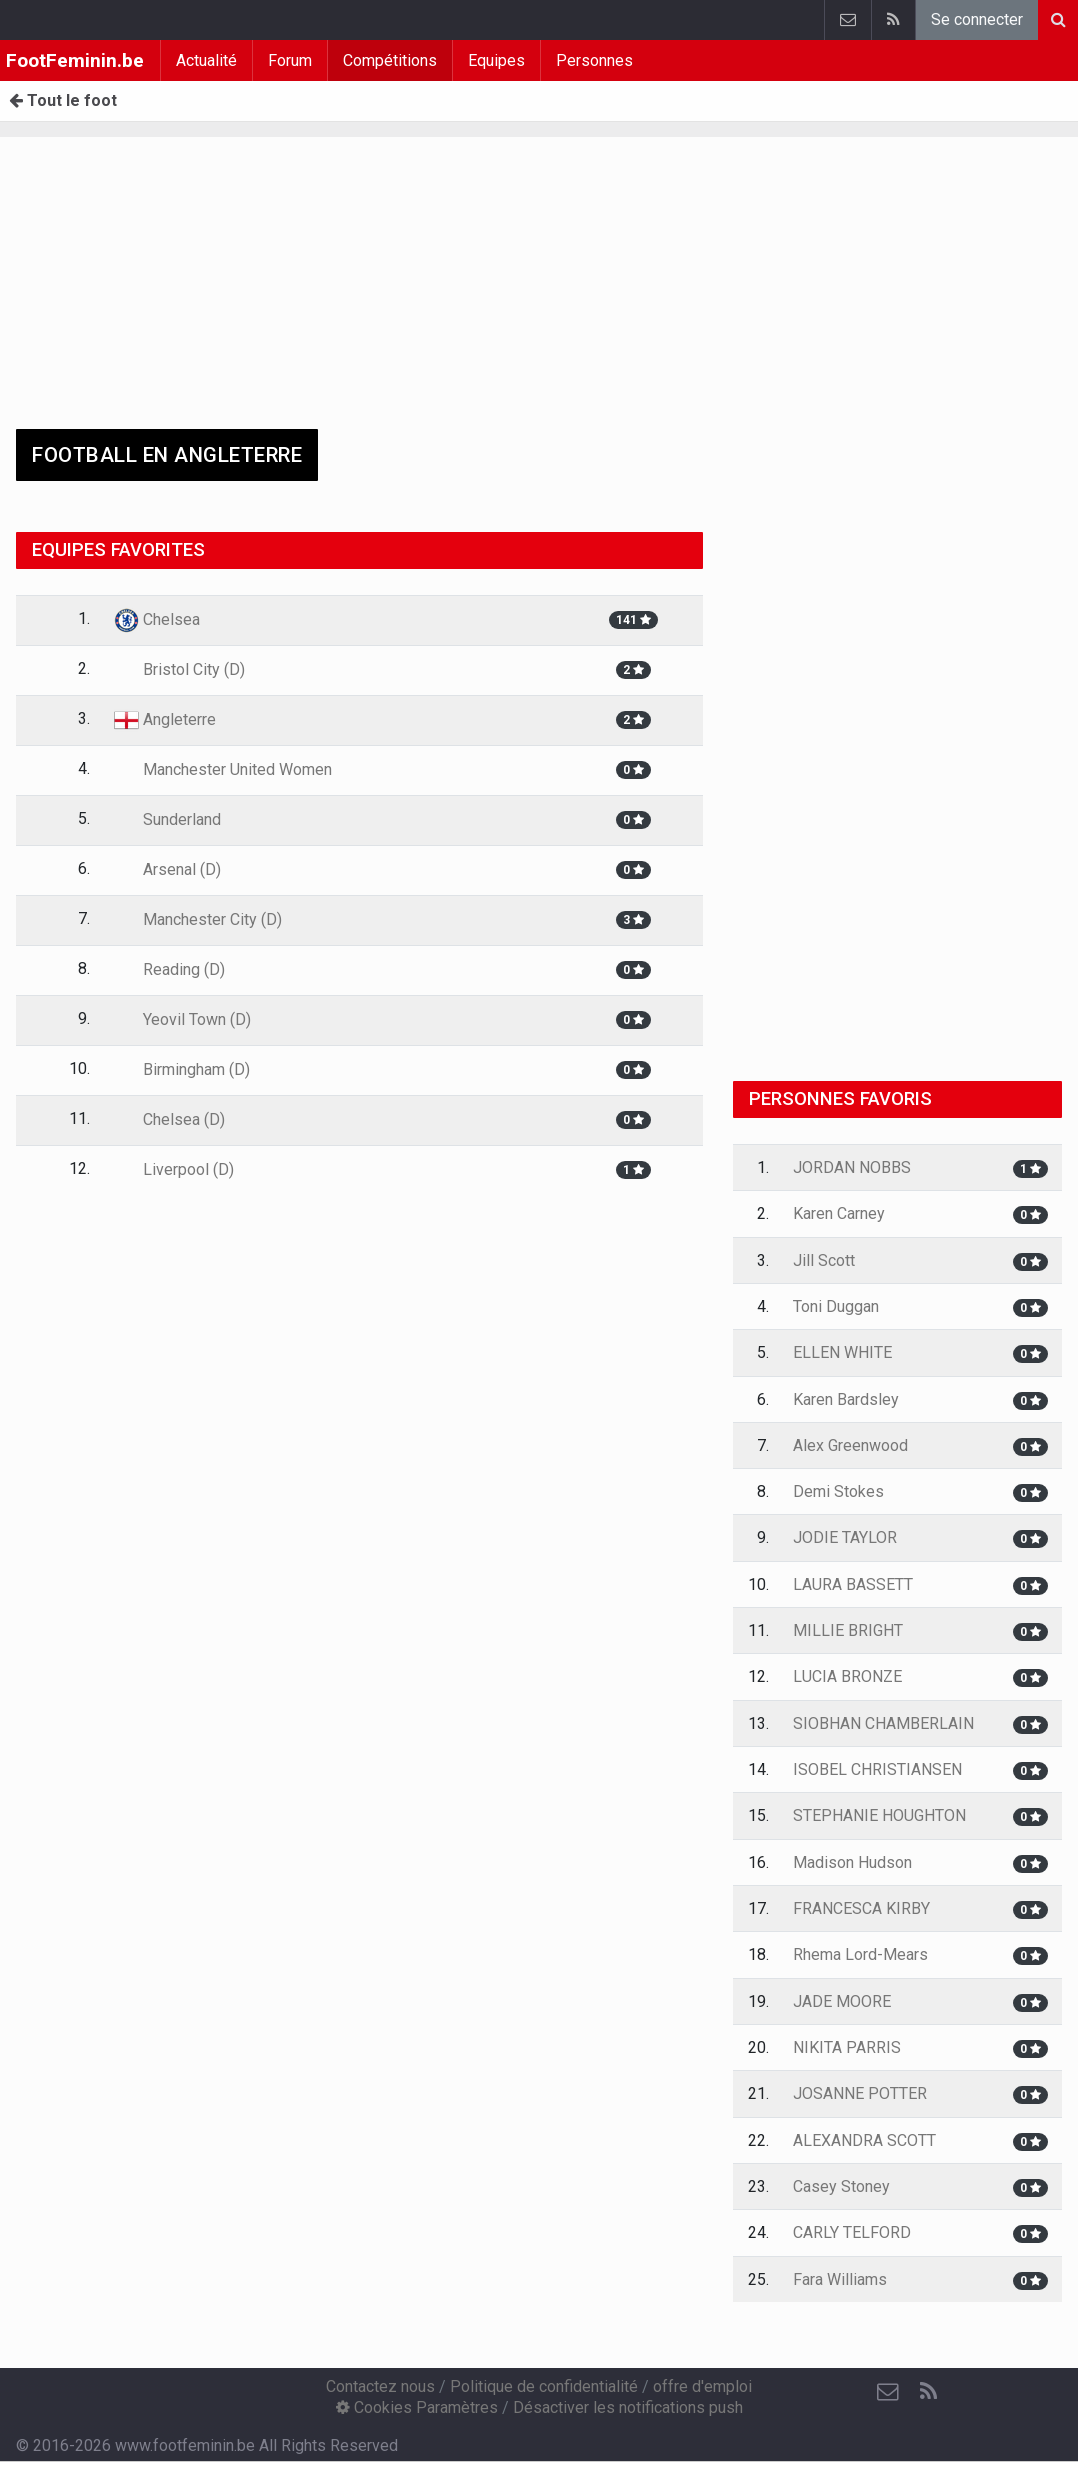  Describe the element at coordinates (167, 819) in the screenshot. I see `Sunderland` at that location.